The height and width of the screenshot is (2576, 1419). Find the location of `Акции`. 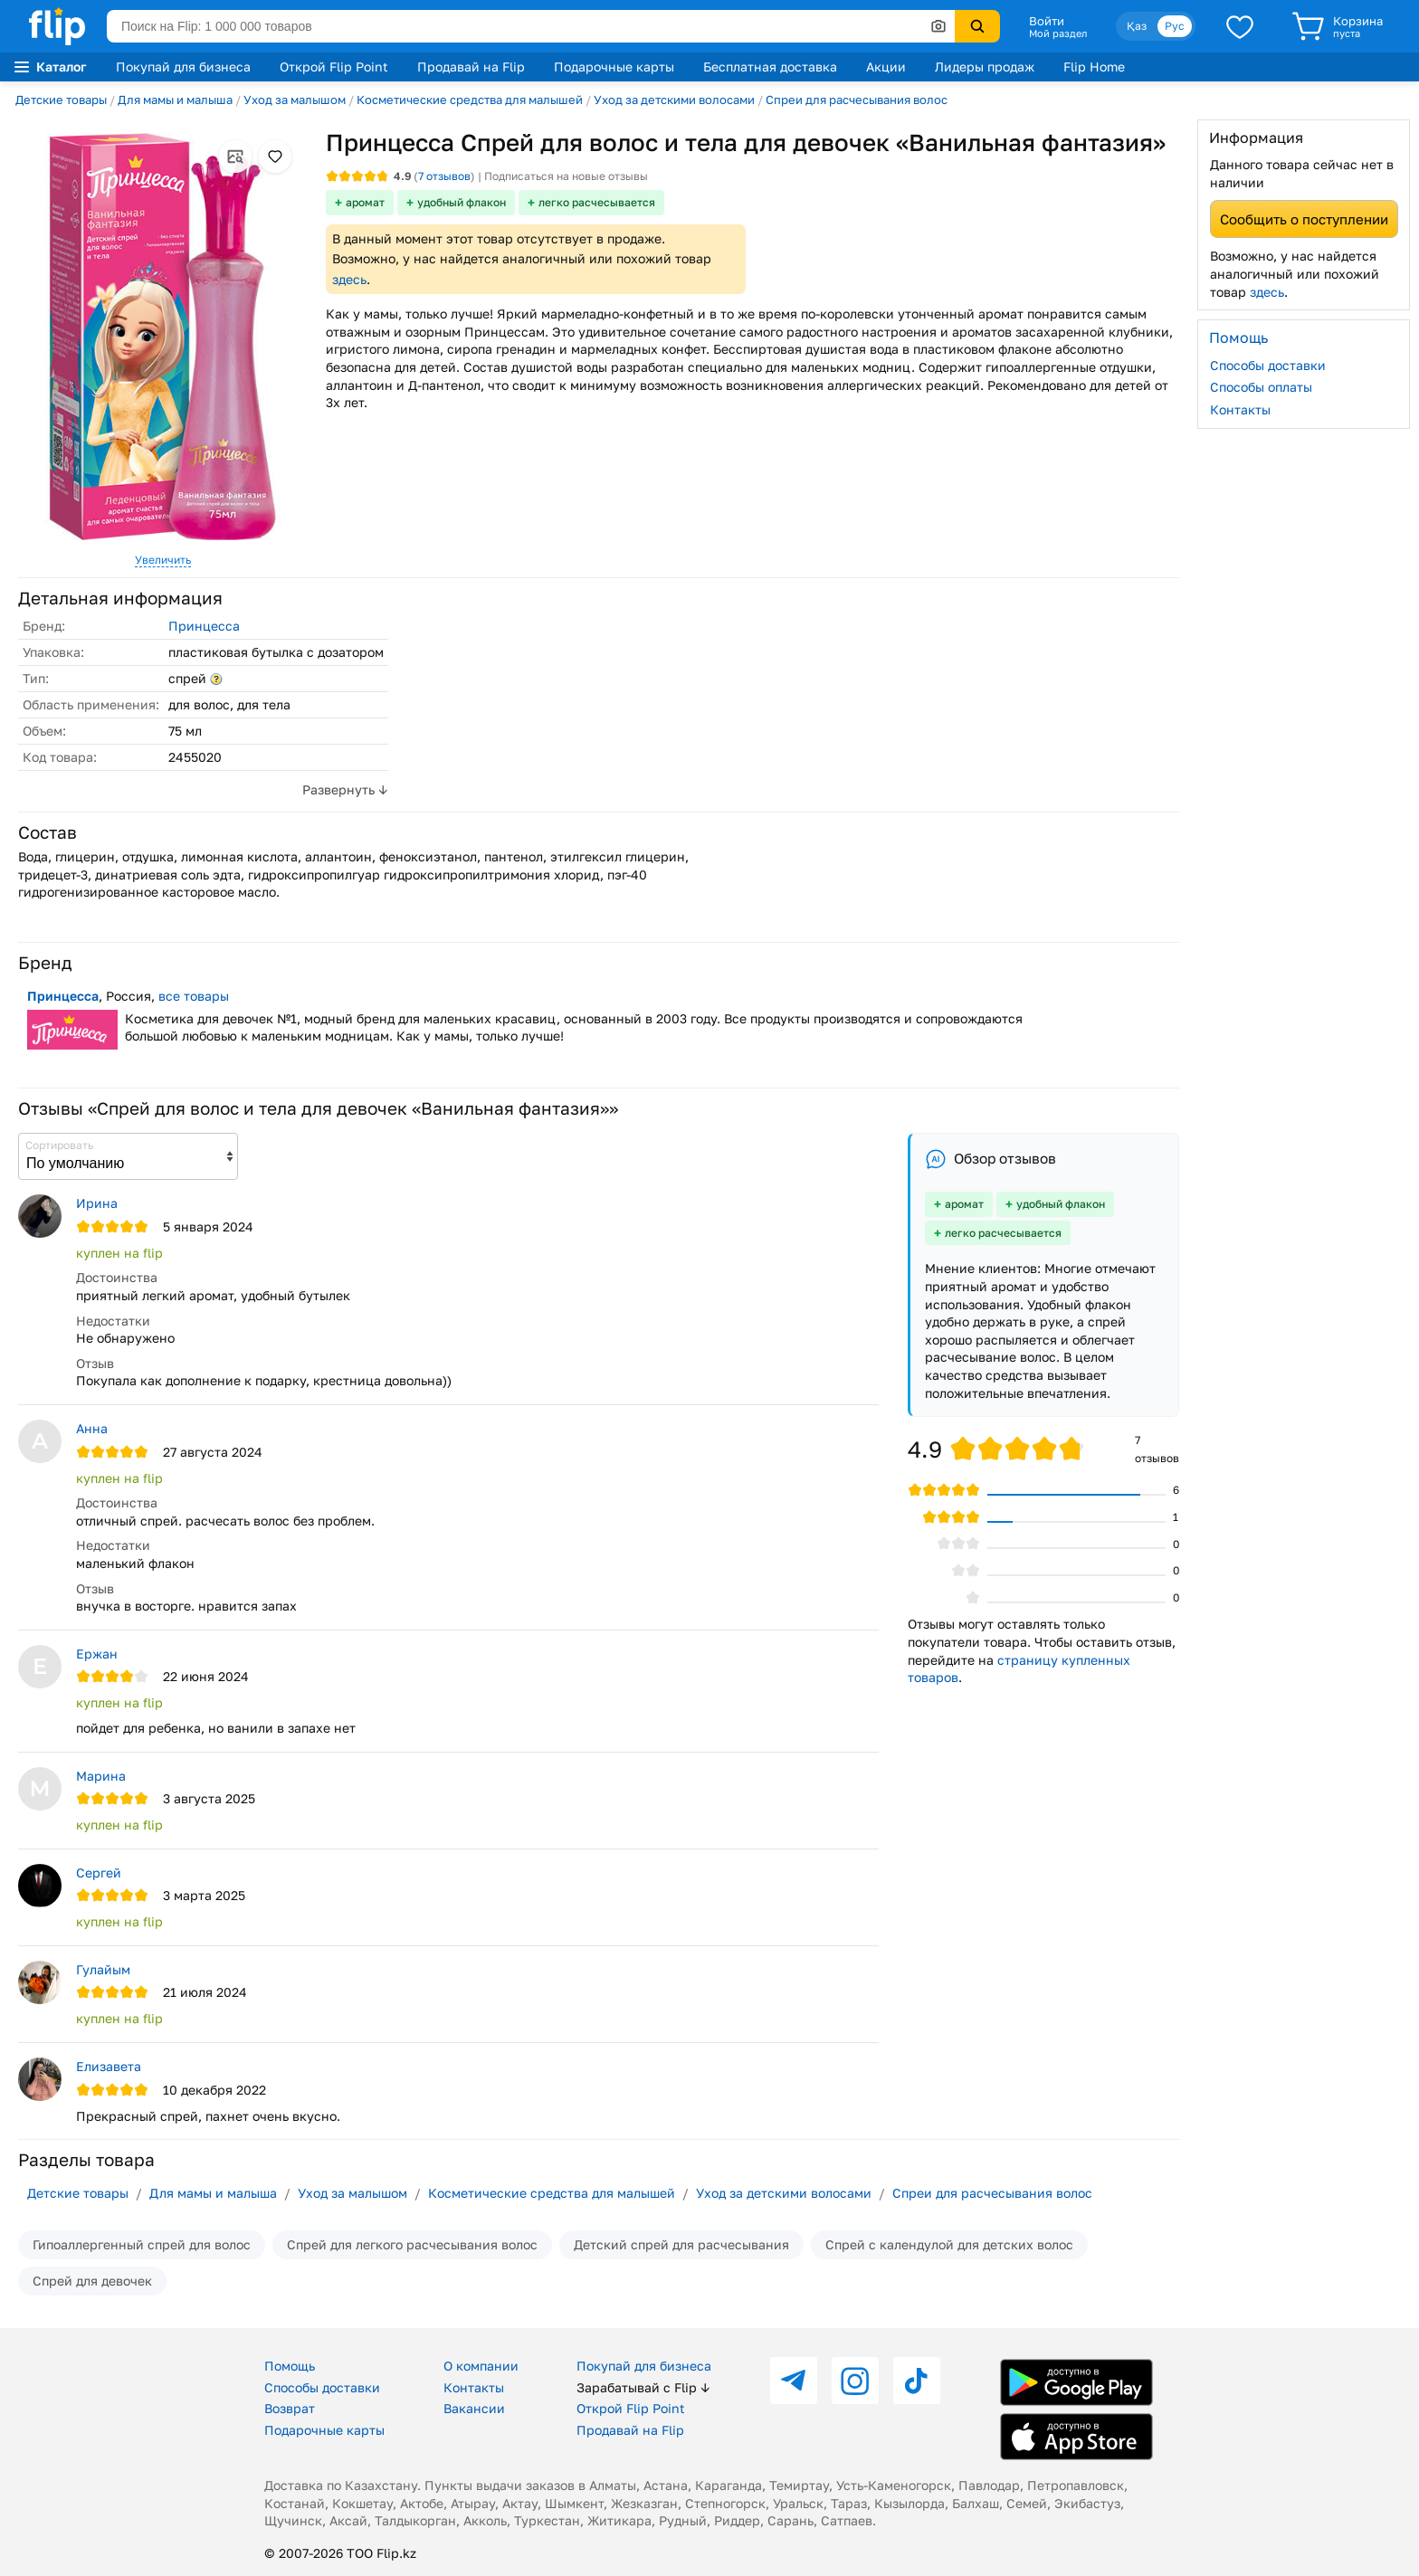

Акции is located at coordinates (886, 66).